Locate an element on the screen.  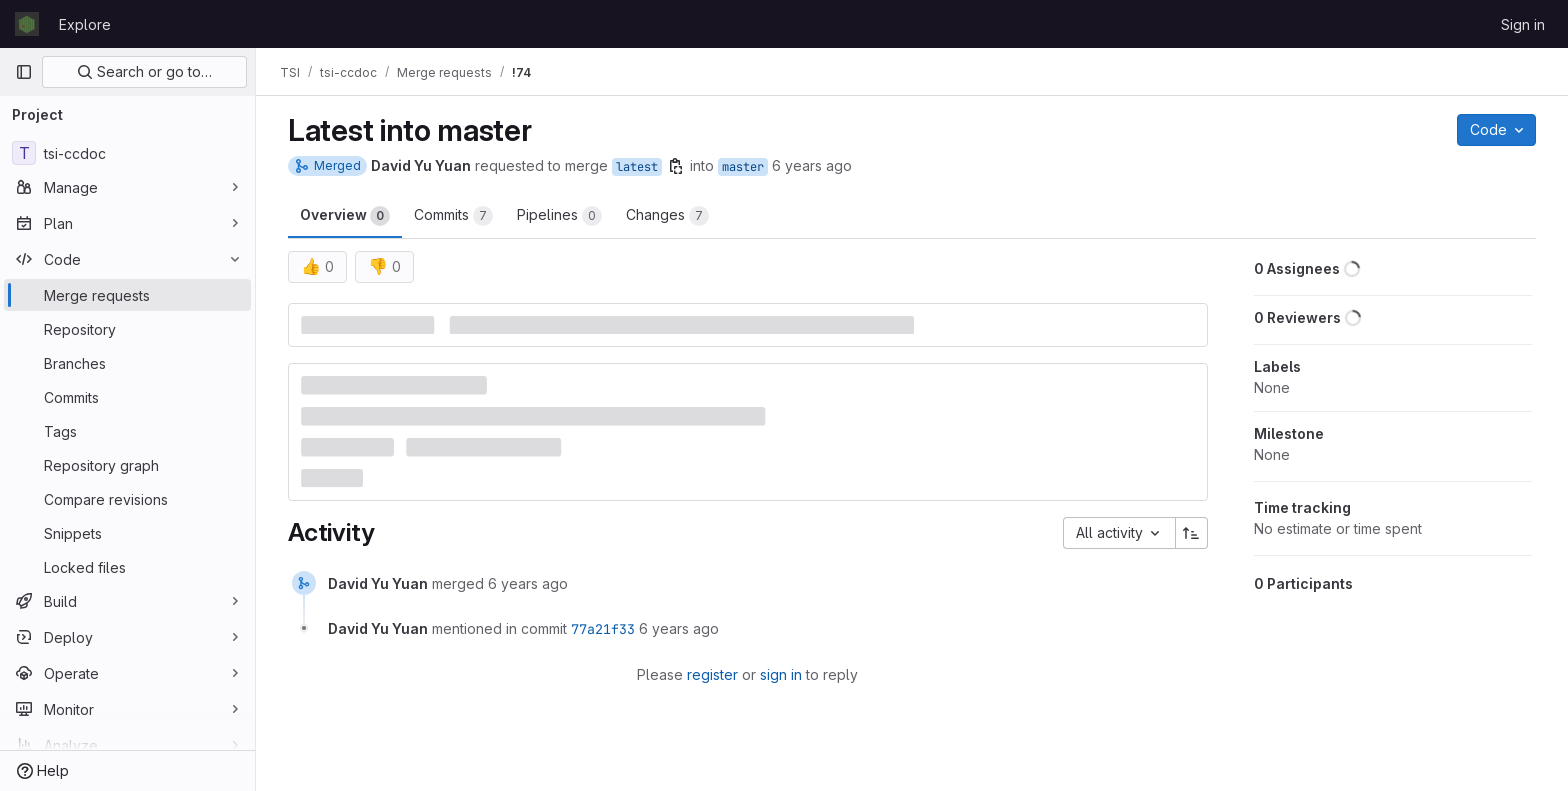
sign in is located at coordinates (781, 674).